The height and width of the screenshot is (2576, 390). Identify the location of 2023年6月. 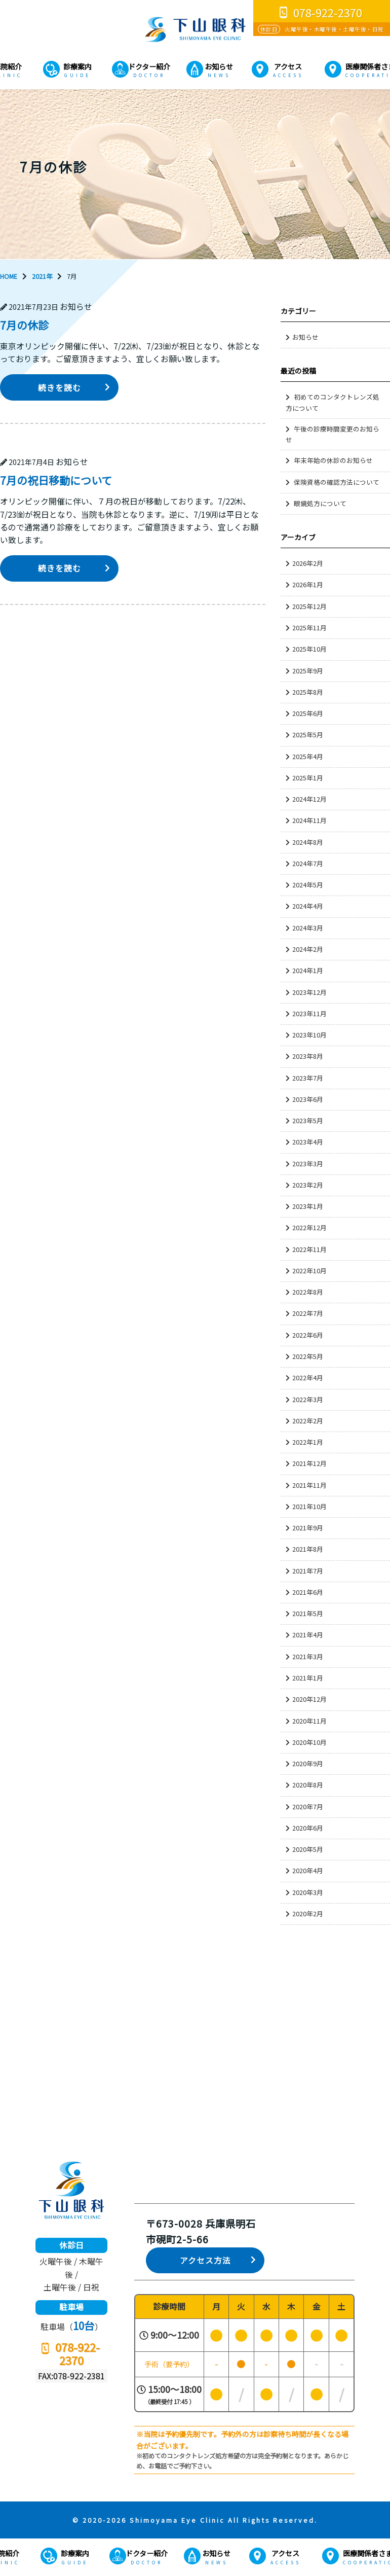
(307, 1099).